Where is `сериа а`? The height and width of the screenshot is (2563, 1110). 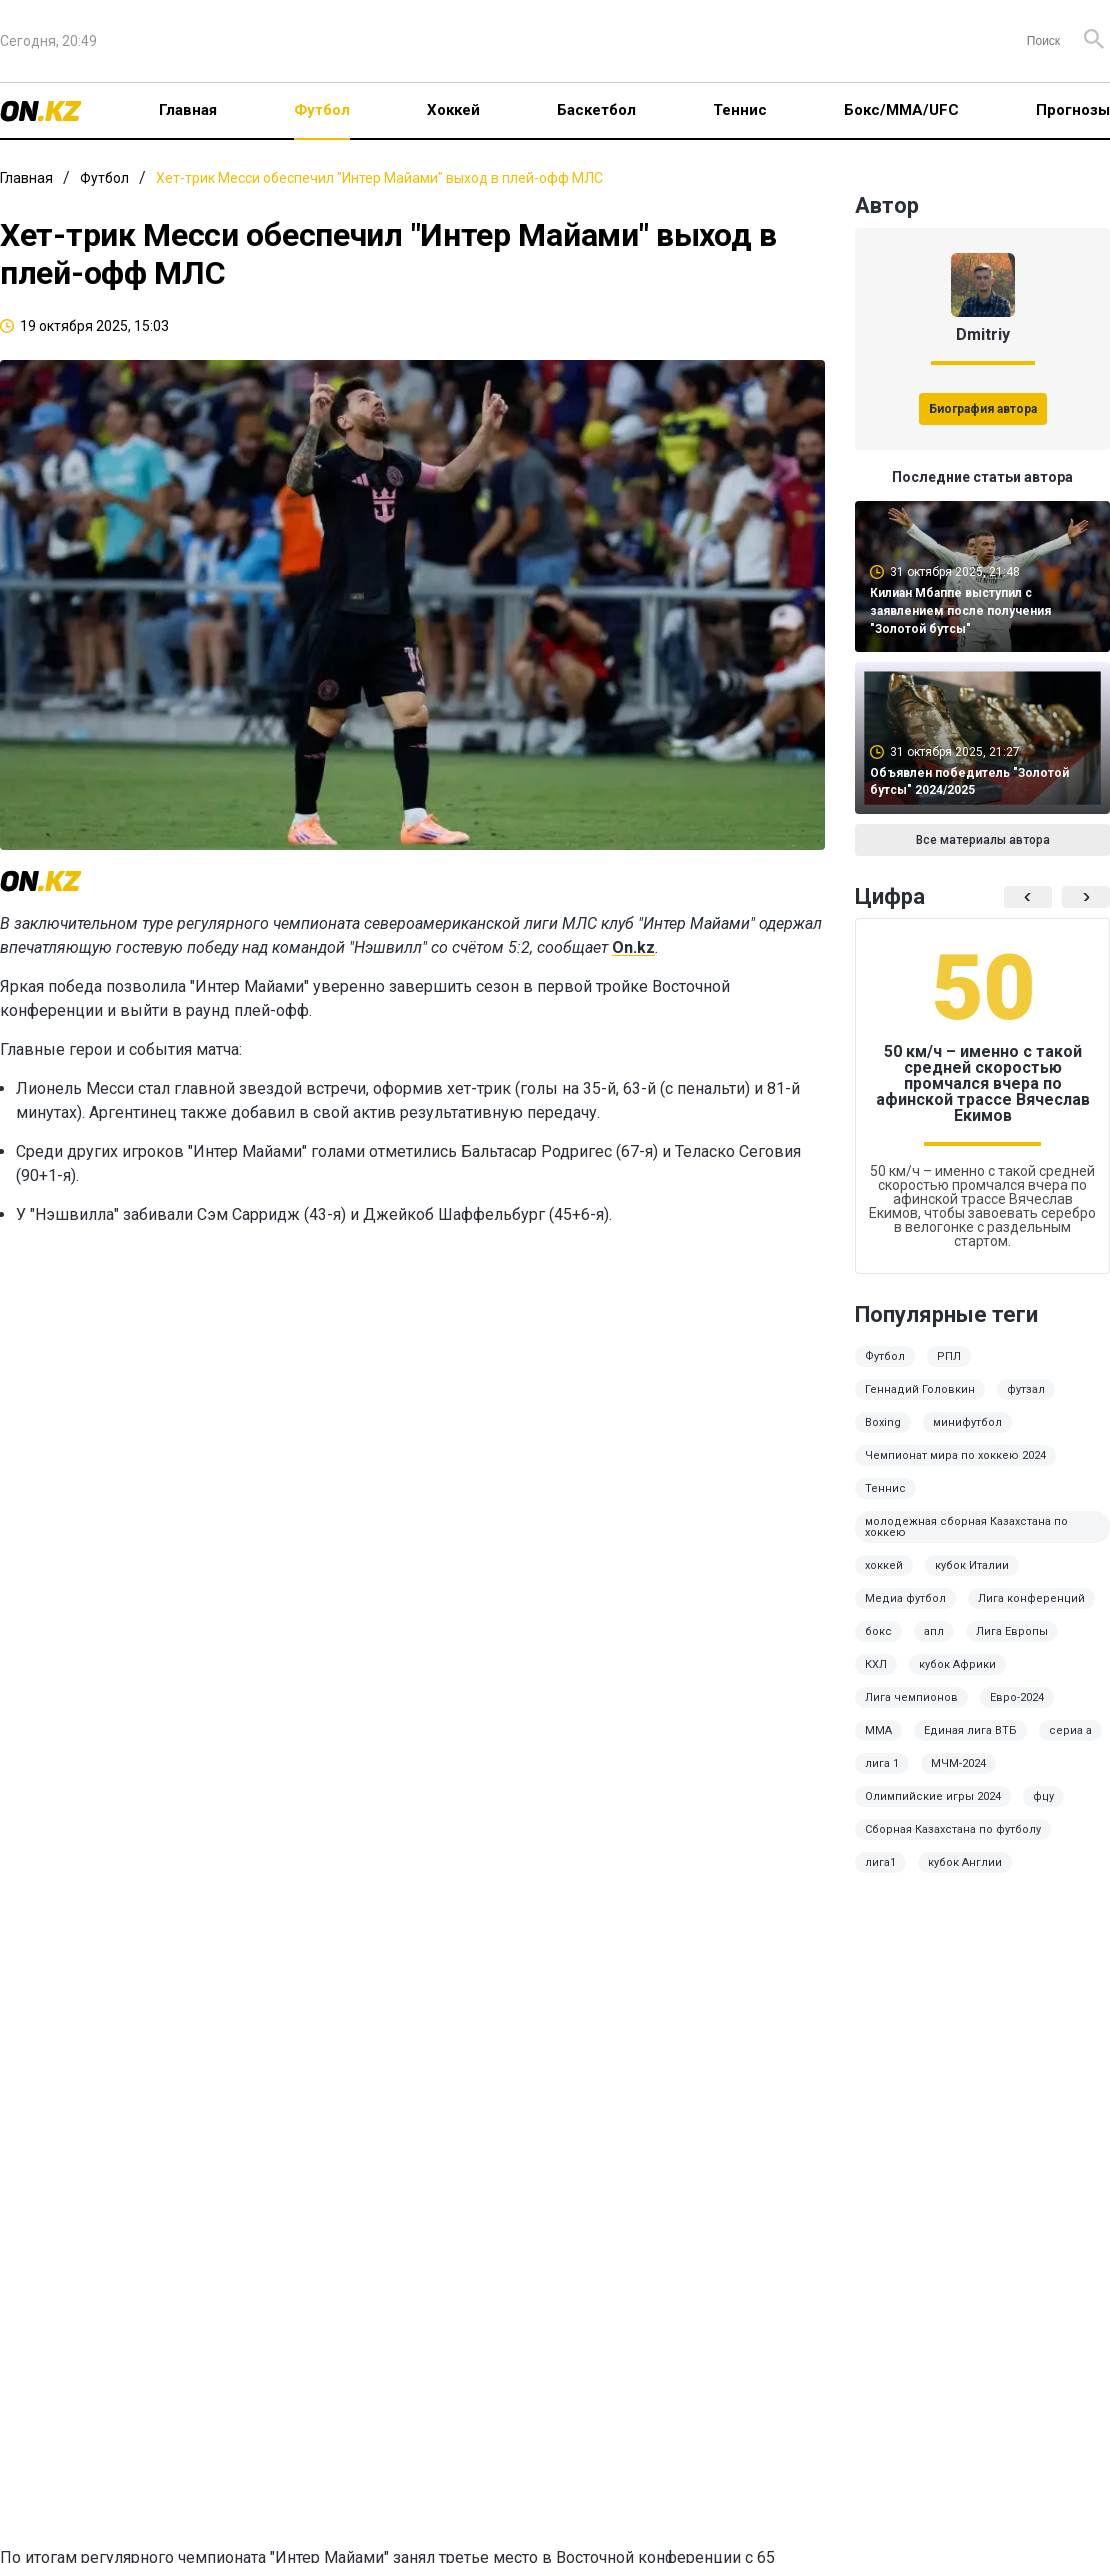 сериа а is located at coordinates (1070, 1730).